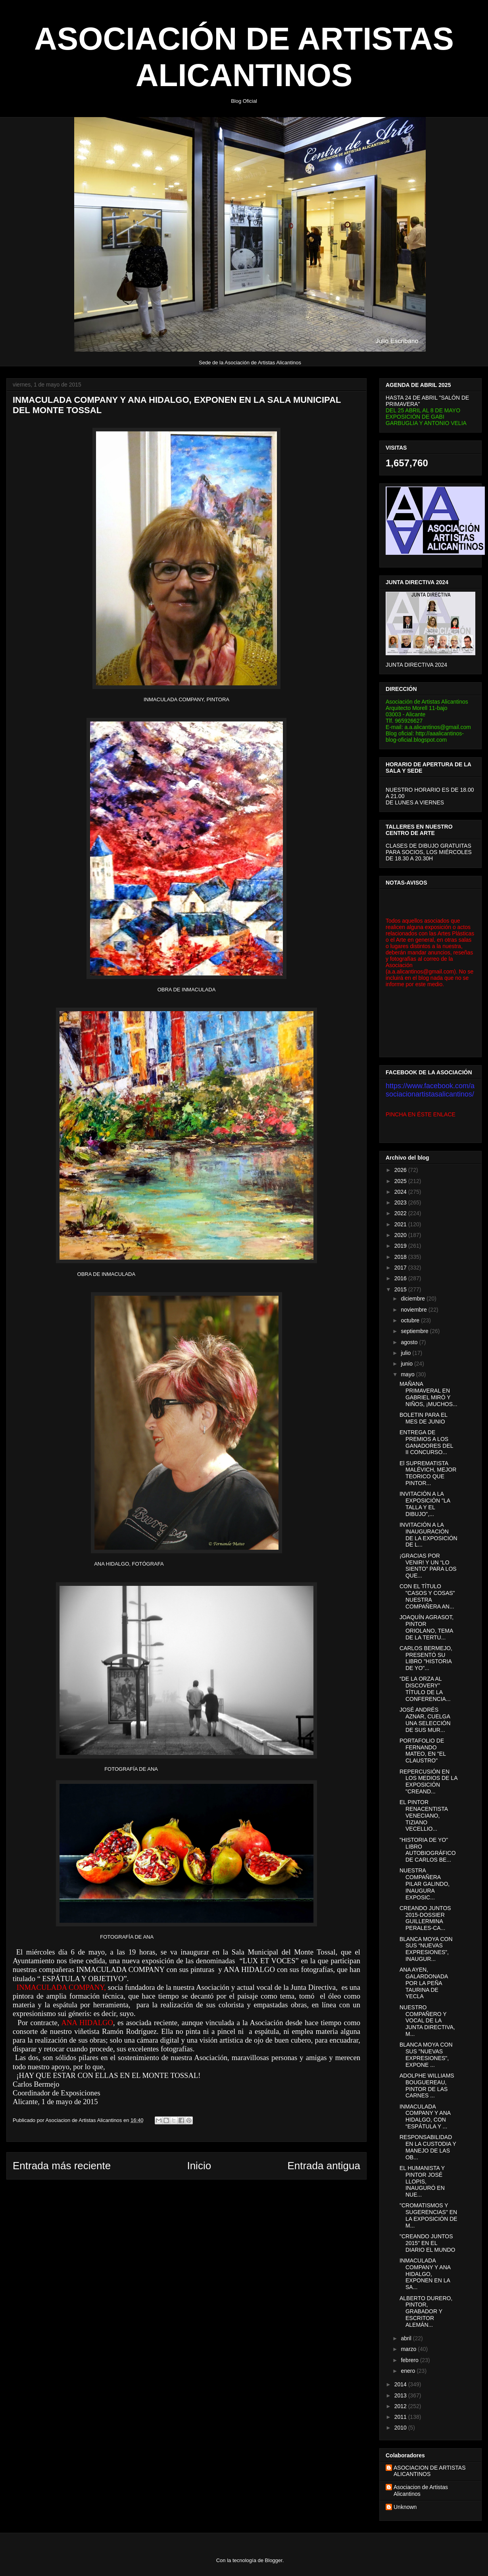 Image resolution: width=488 pixels, height=2576 pixels. I want to click on ANA AYEN, GALARDONADA POR LA PEÑA TAURINA DE YECLA, so click(424, 1982).